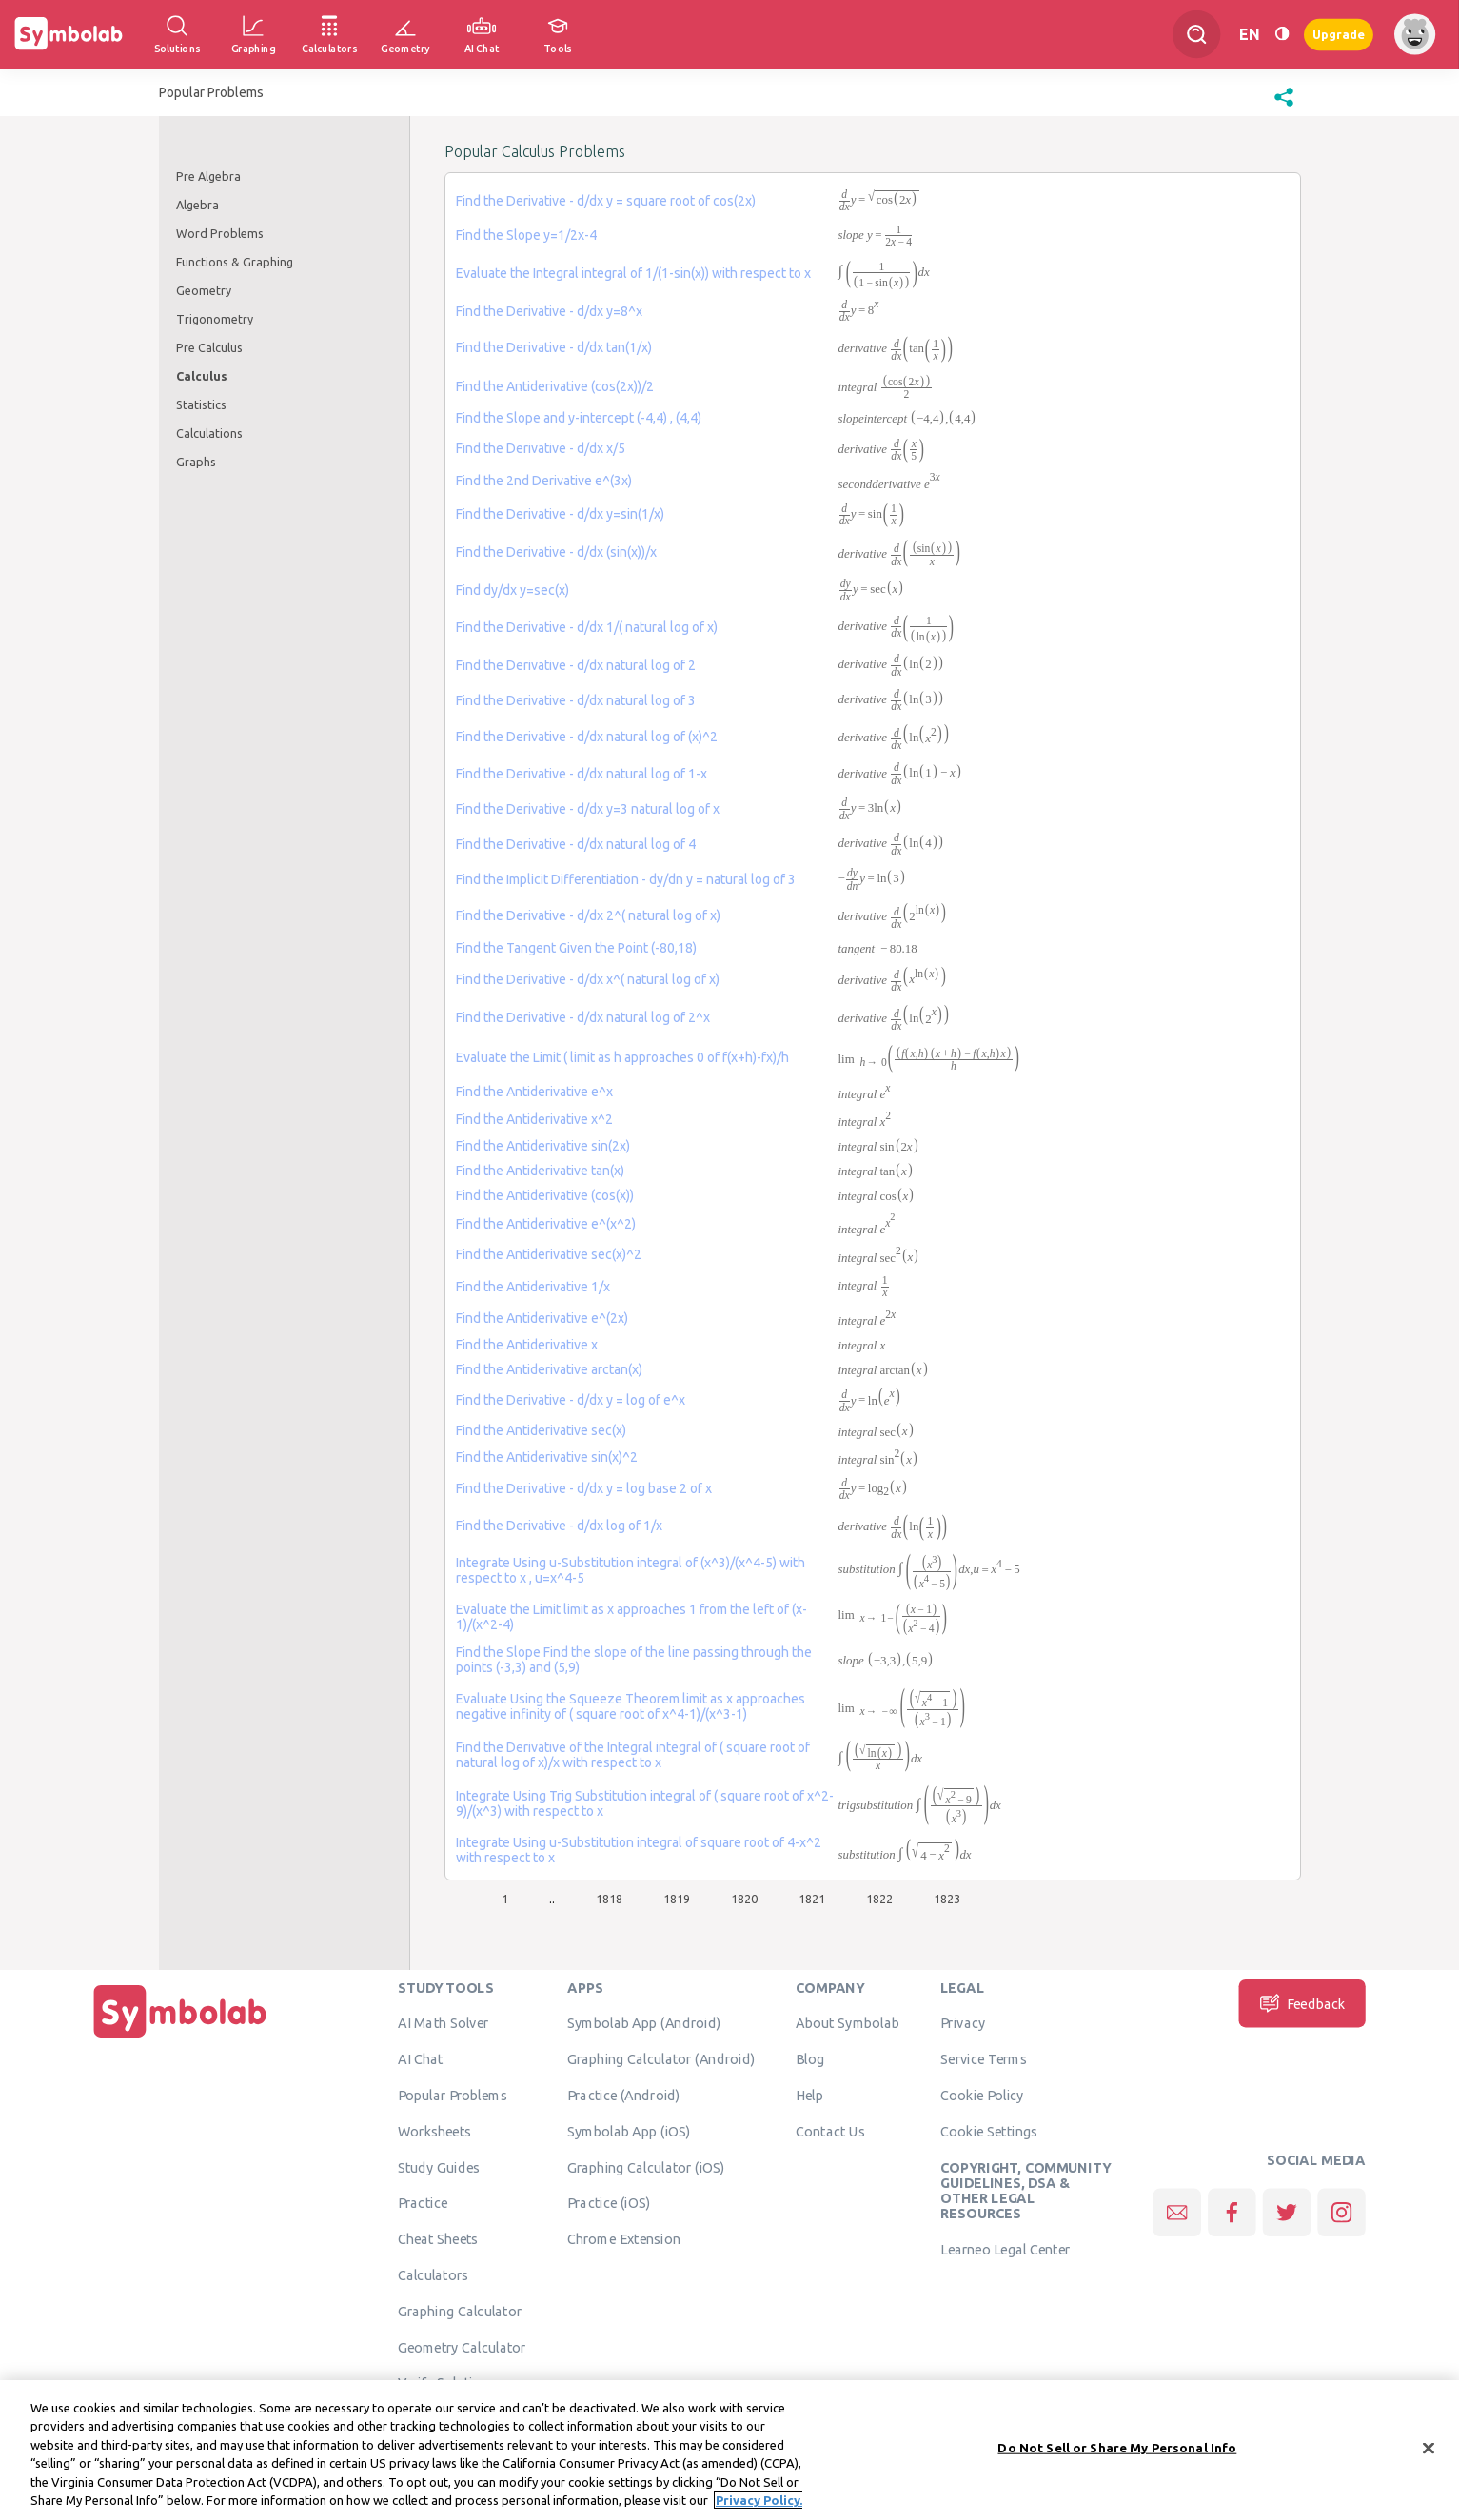 The width and height of the screenshot is (1459, 2520). Describe the element at coordinates (1338, 34) in the screenshot. I see `Upgrade` at that location.